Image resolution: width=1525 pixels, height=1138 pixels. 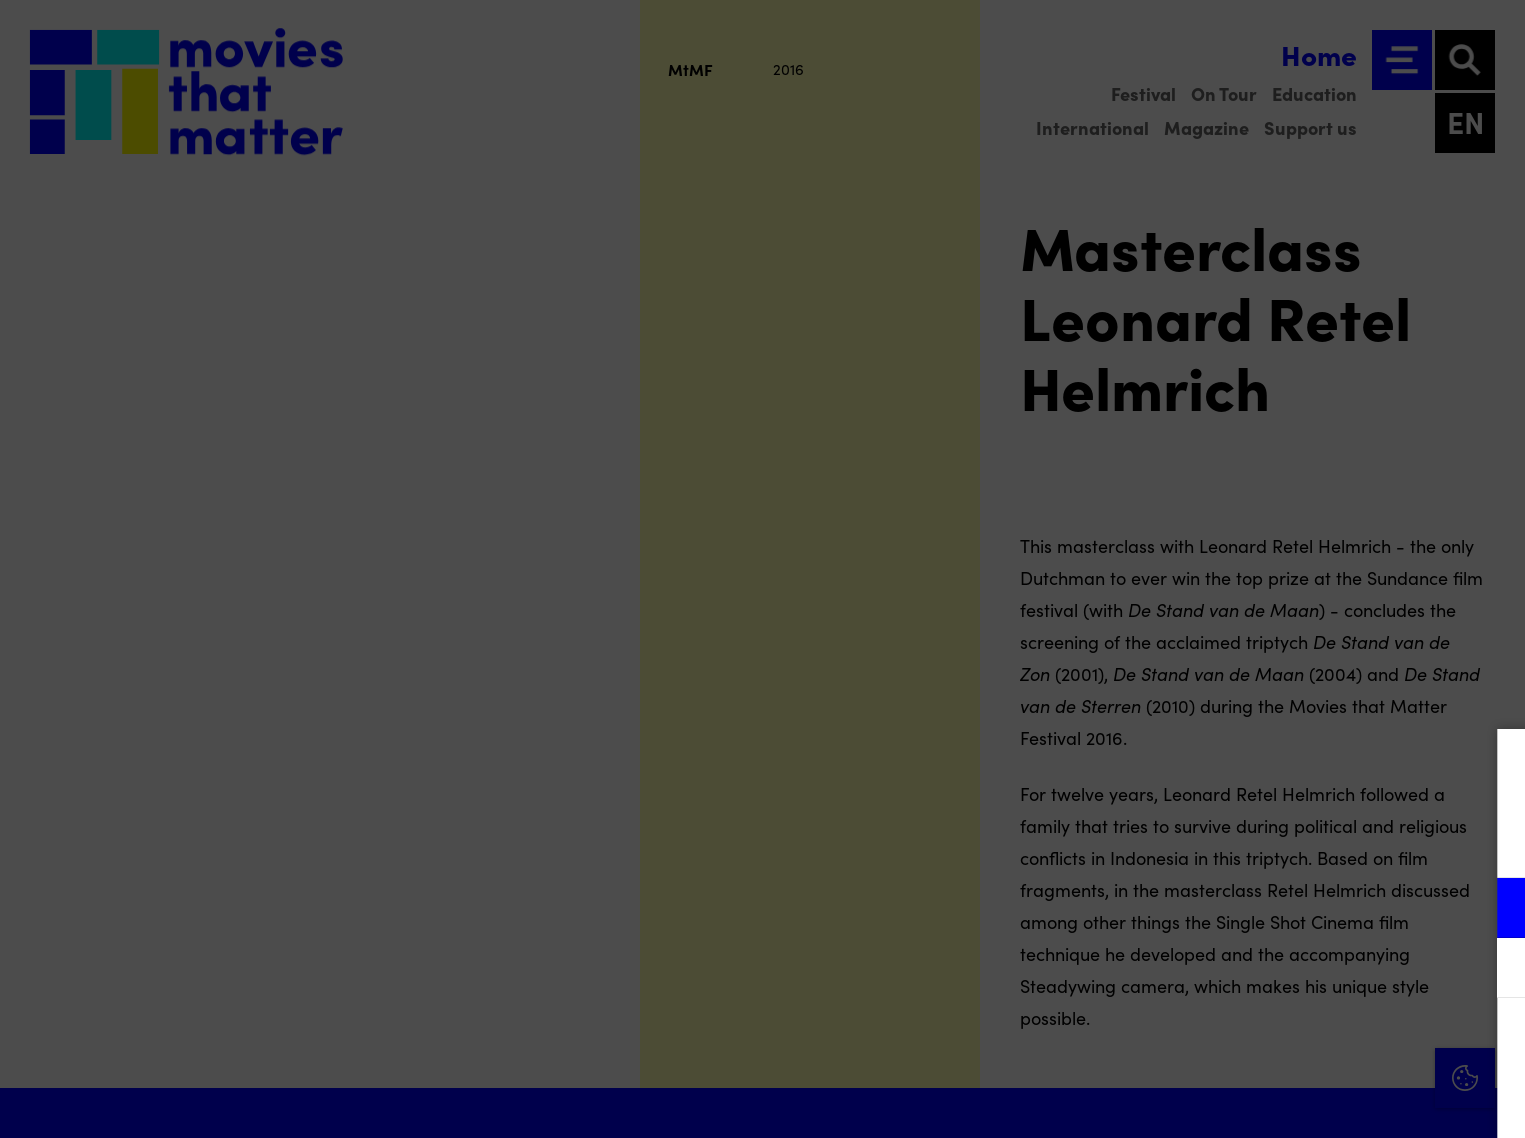 I want to click on [Close cookie tool], so click(x=1494, y=765).